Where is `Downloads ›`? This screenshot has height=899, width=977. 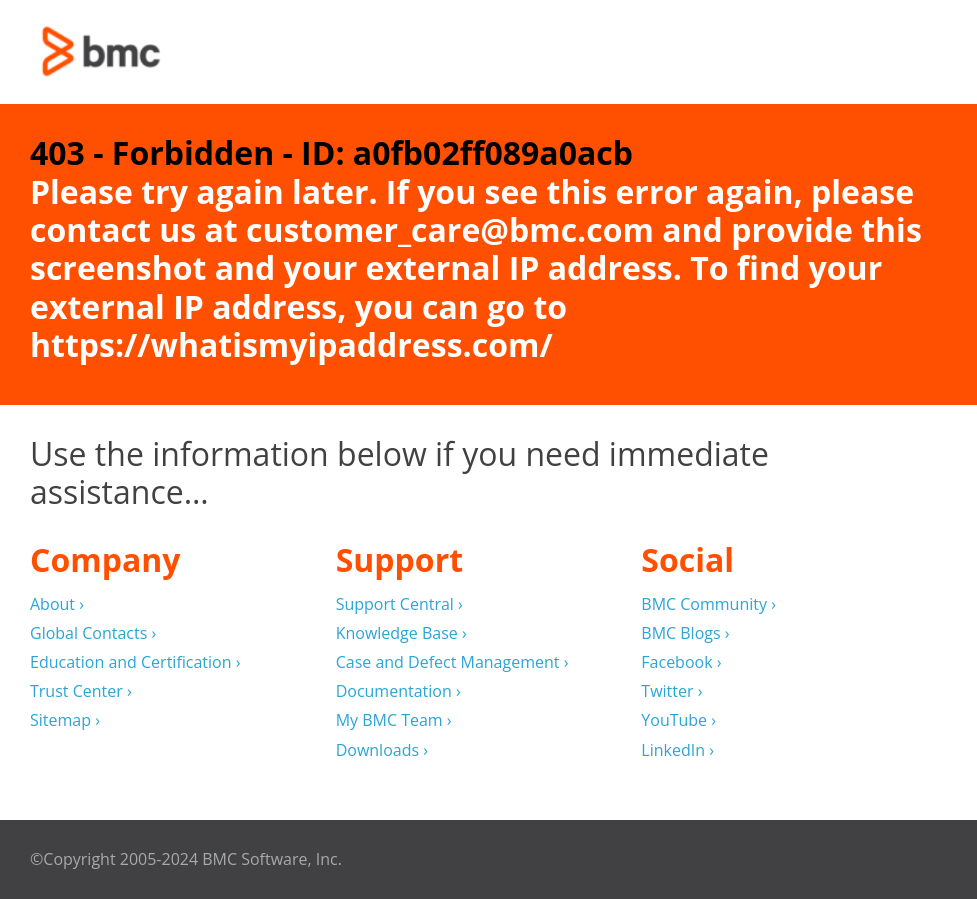 Downloads › is located at coordinates (382, 750).